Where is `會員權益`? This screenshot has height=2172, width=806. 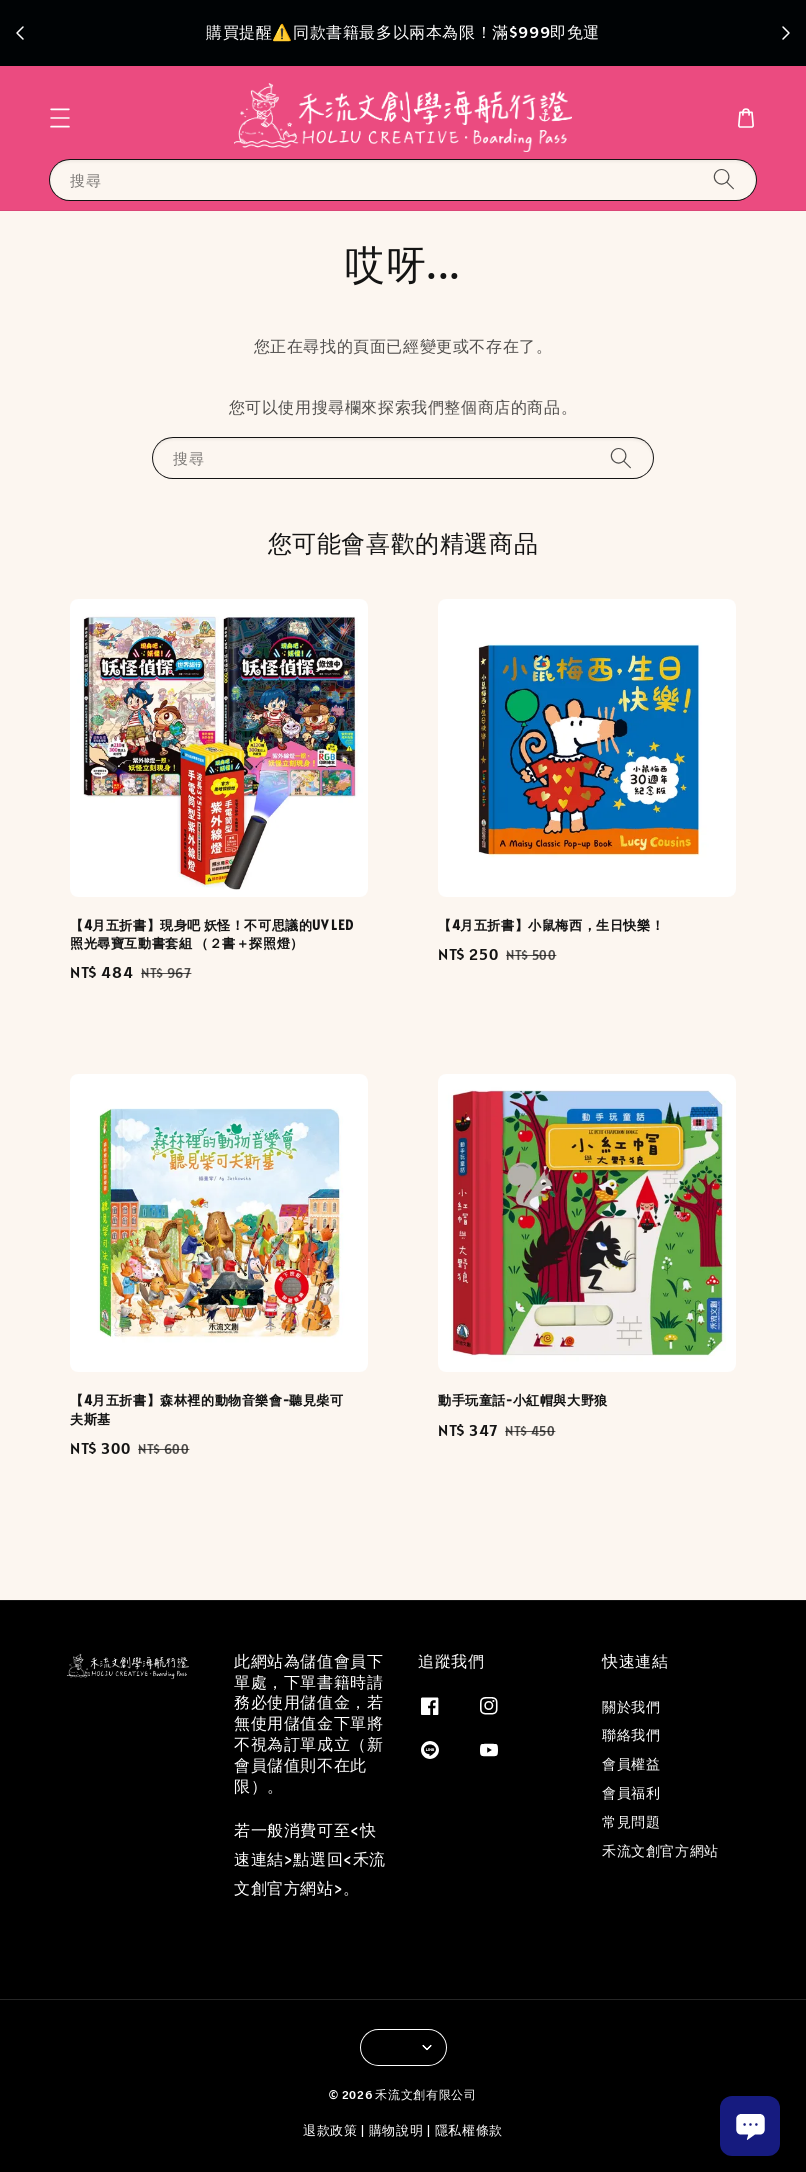 會員權益 is located at coordinates (631, 1764).